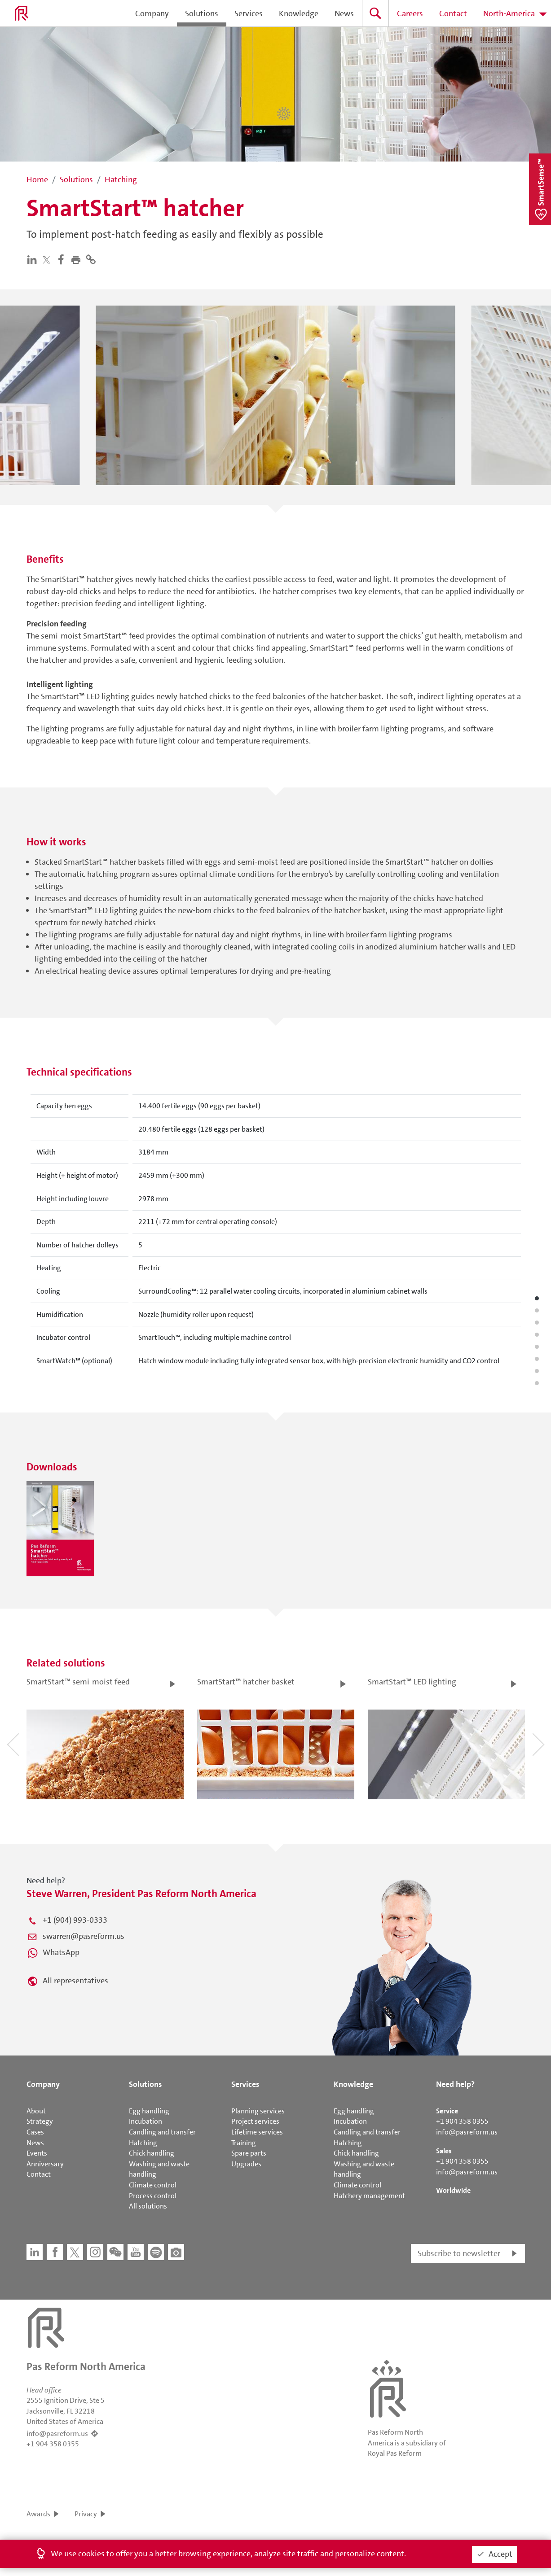  I want to click on [button], so click(78, 259).